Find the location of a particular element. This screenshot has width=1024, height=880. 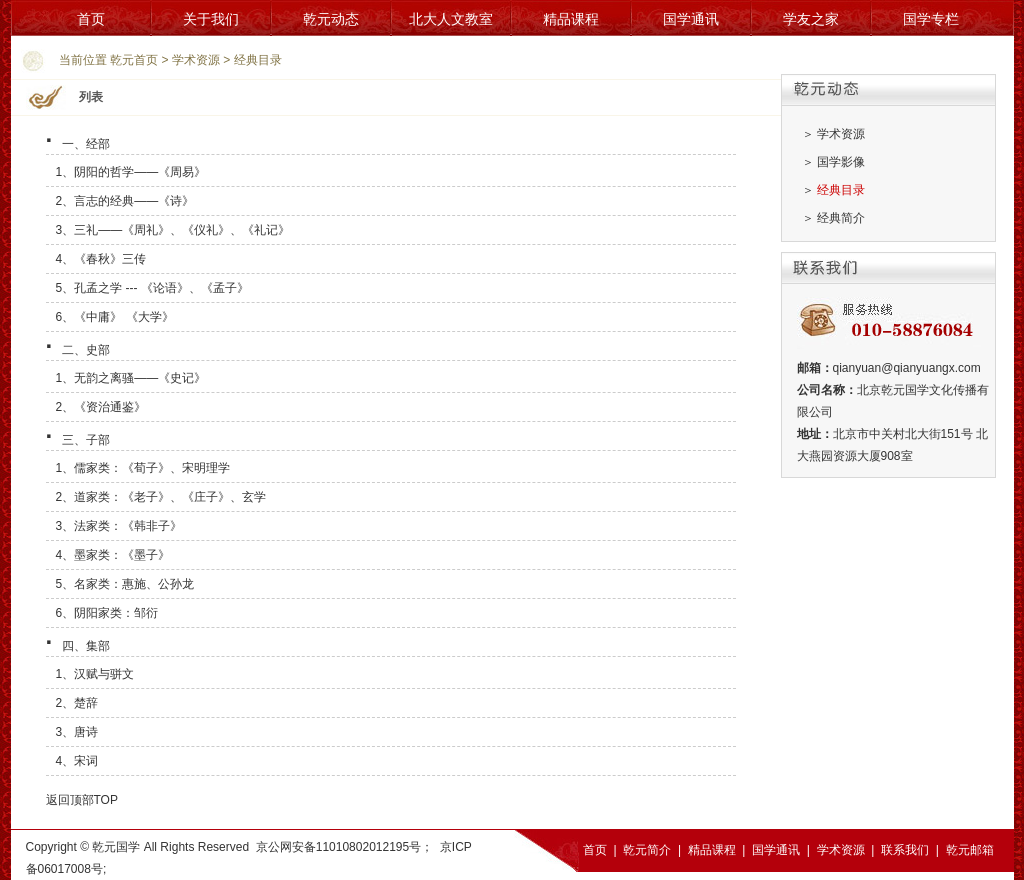

1、无韵之离骚――《史记》 is located at coordinates (131, 378).